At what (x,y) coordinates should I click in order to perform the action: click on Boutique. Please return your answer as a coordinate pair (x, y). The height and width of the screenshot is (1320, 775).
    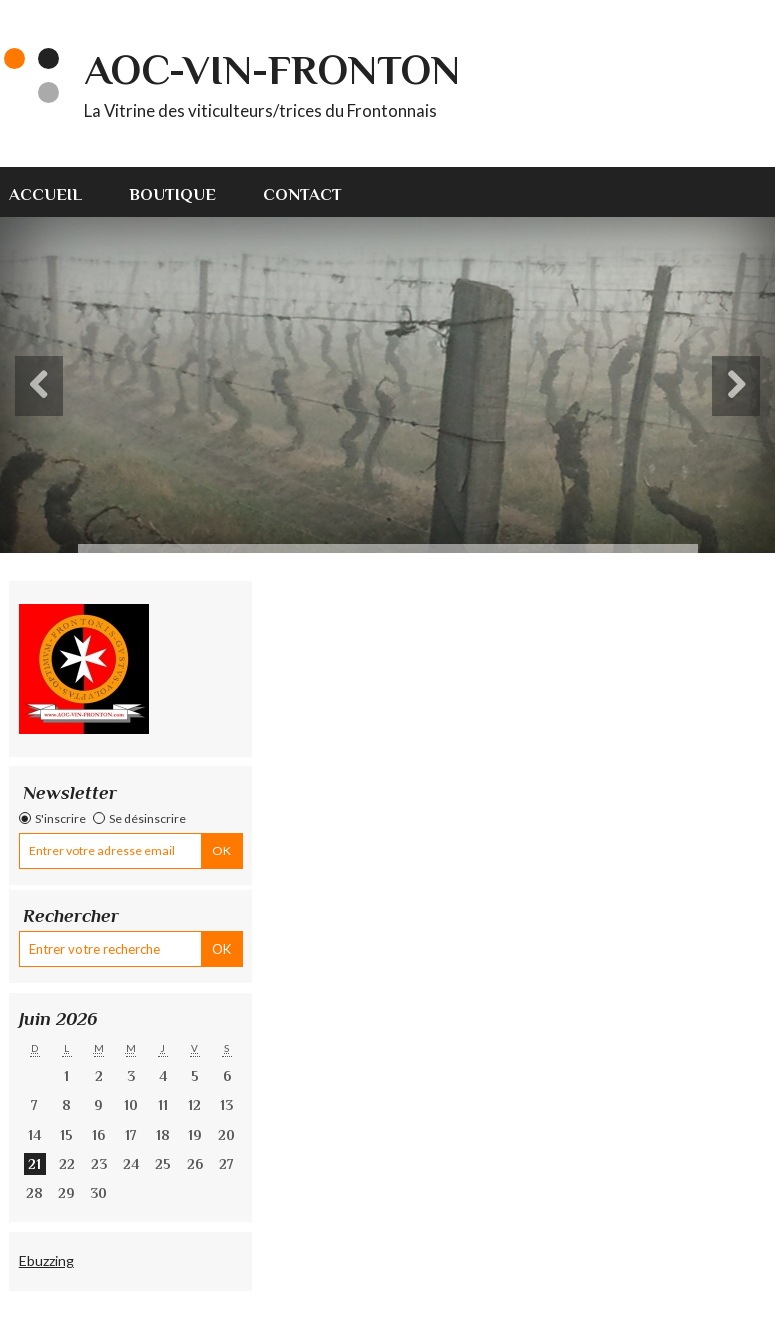
    Looking at the image, I should click on (172, 194).